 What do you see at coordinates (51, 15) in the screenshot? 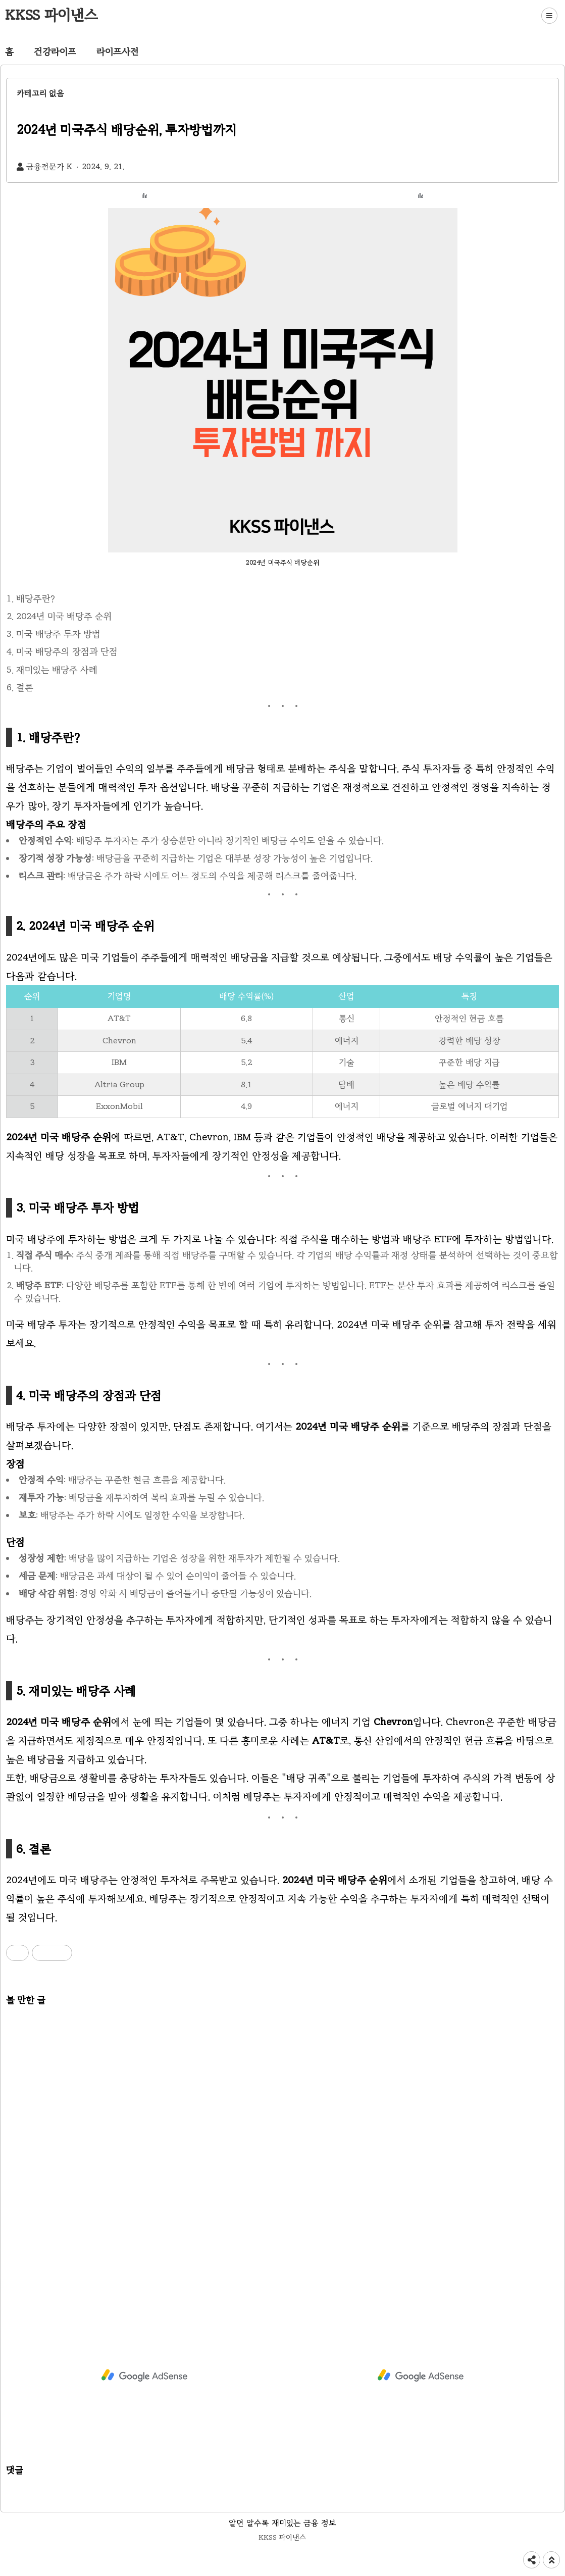
I see `KKSS 파이낸스` at bounding box center [51, 15].